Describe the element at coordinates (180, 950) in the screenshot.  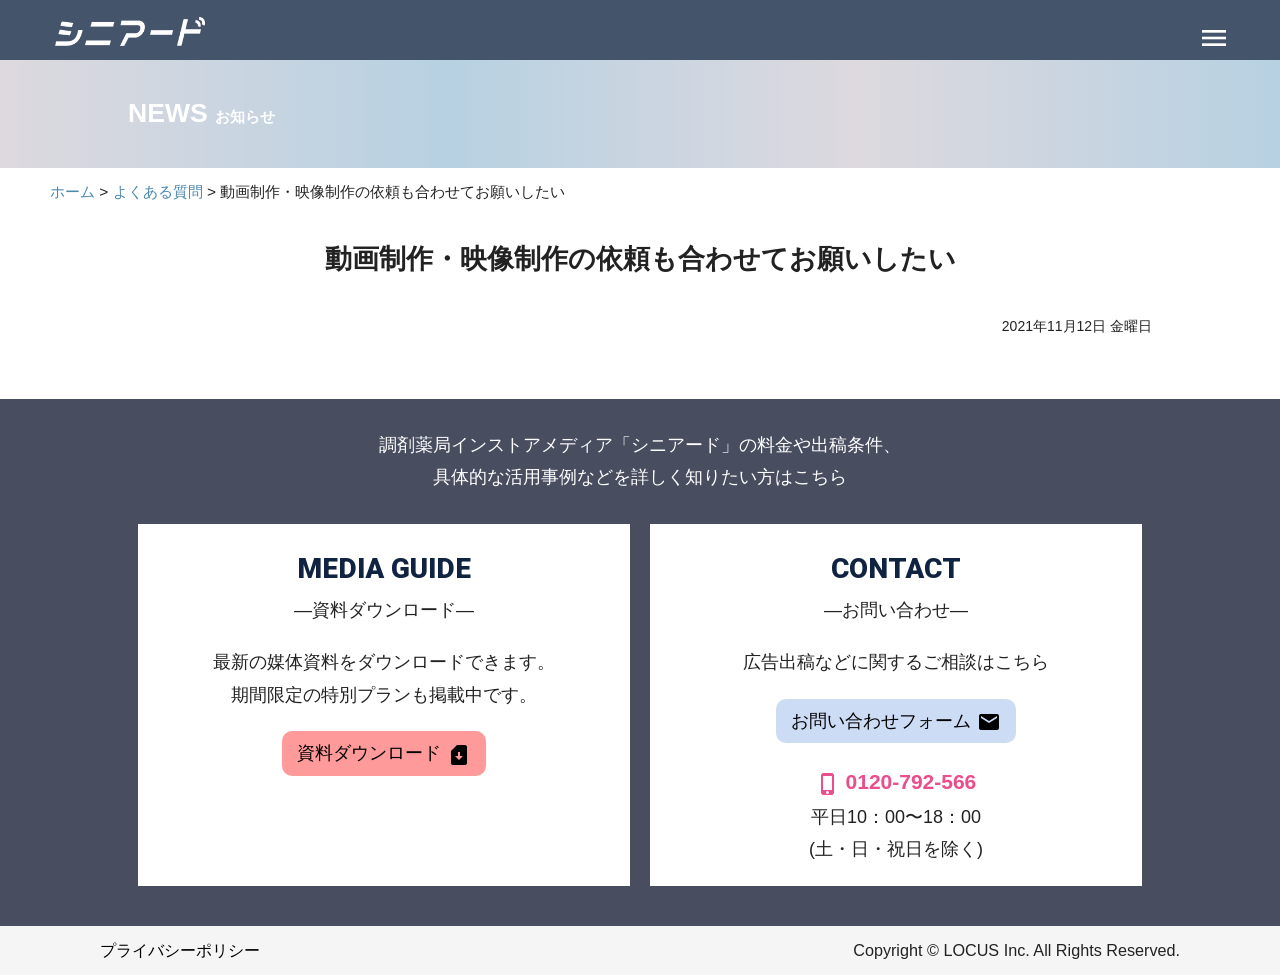
I see `プライバシーポリシー` at that location.